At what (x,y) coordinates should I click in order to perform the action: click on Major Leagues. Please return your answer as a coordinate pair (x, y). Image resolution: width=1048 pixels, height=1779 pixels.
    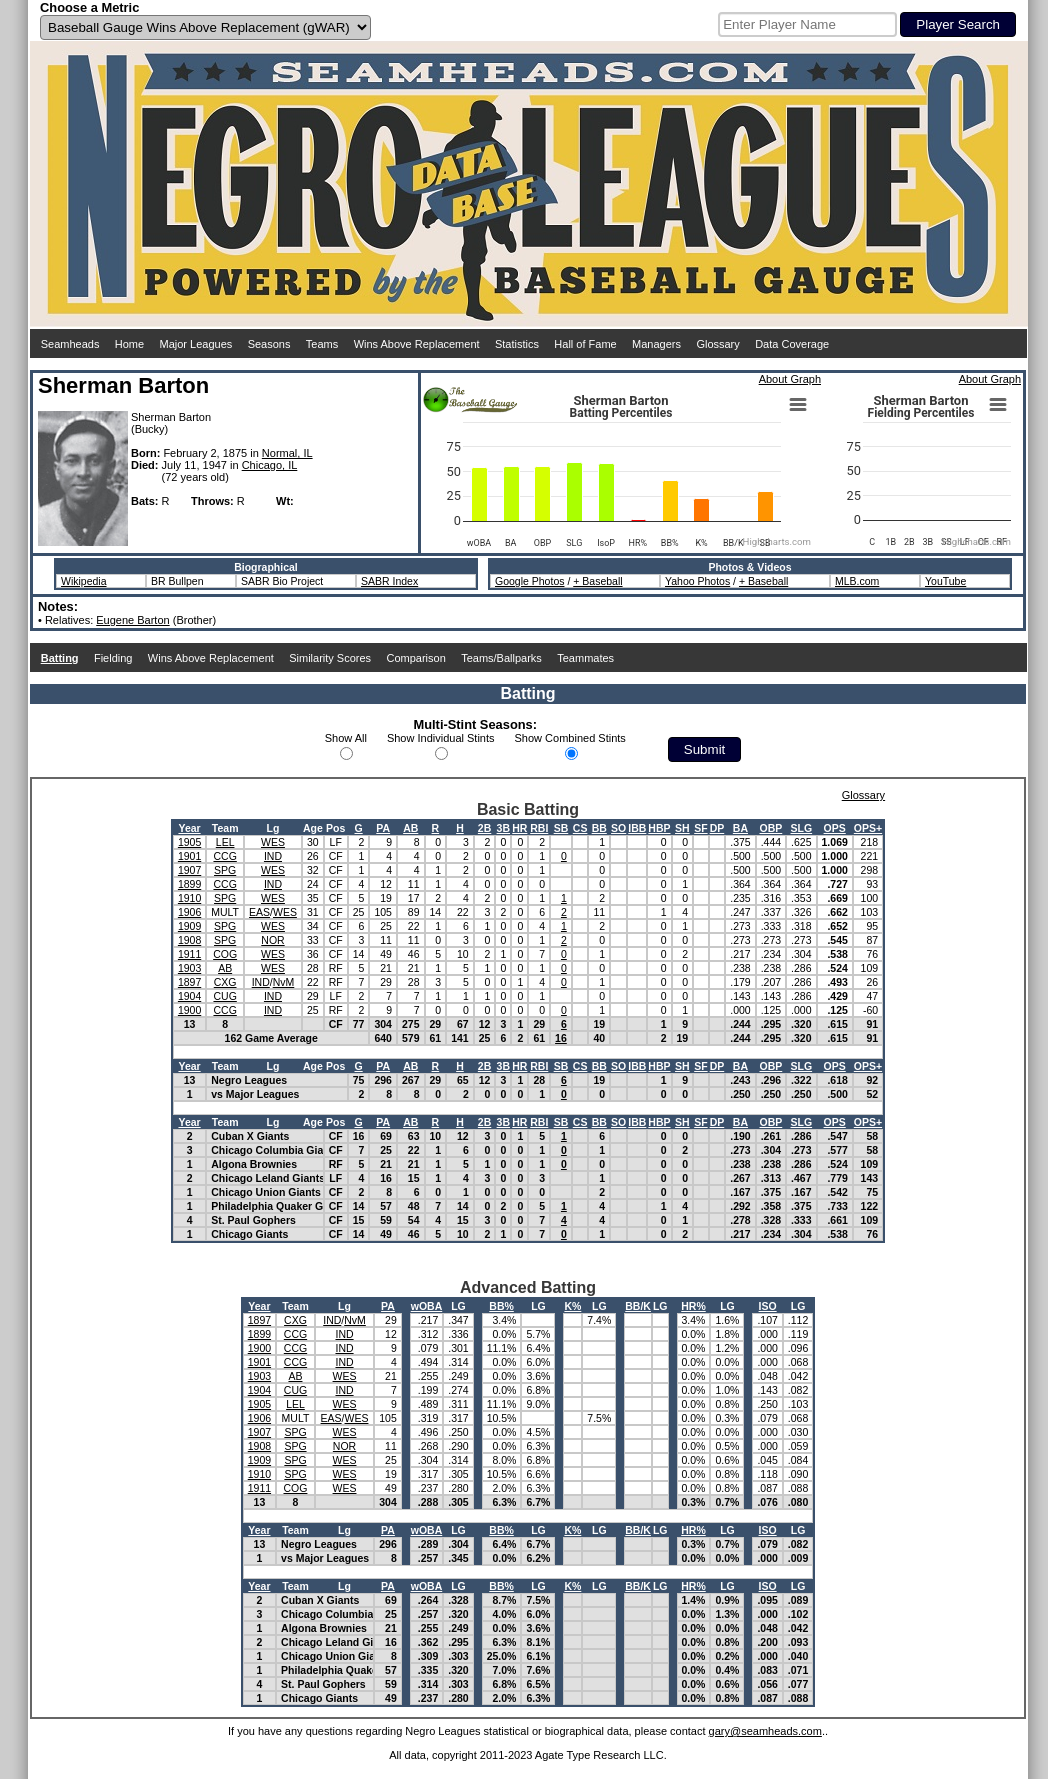
    Looking at the image, I should click on (196, 344).